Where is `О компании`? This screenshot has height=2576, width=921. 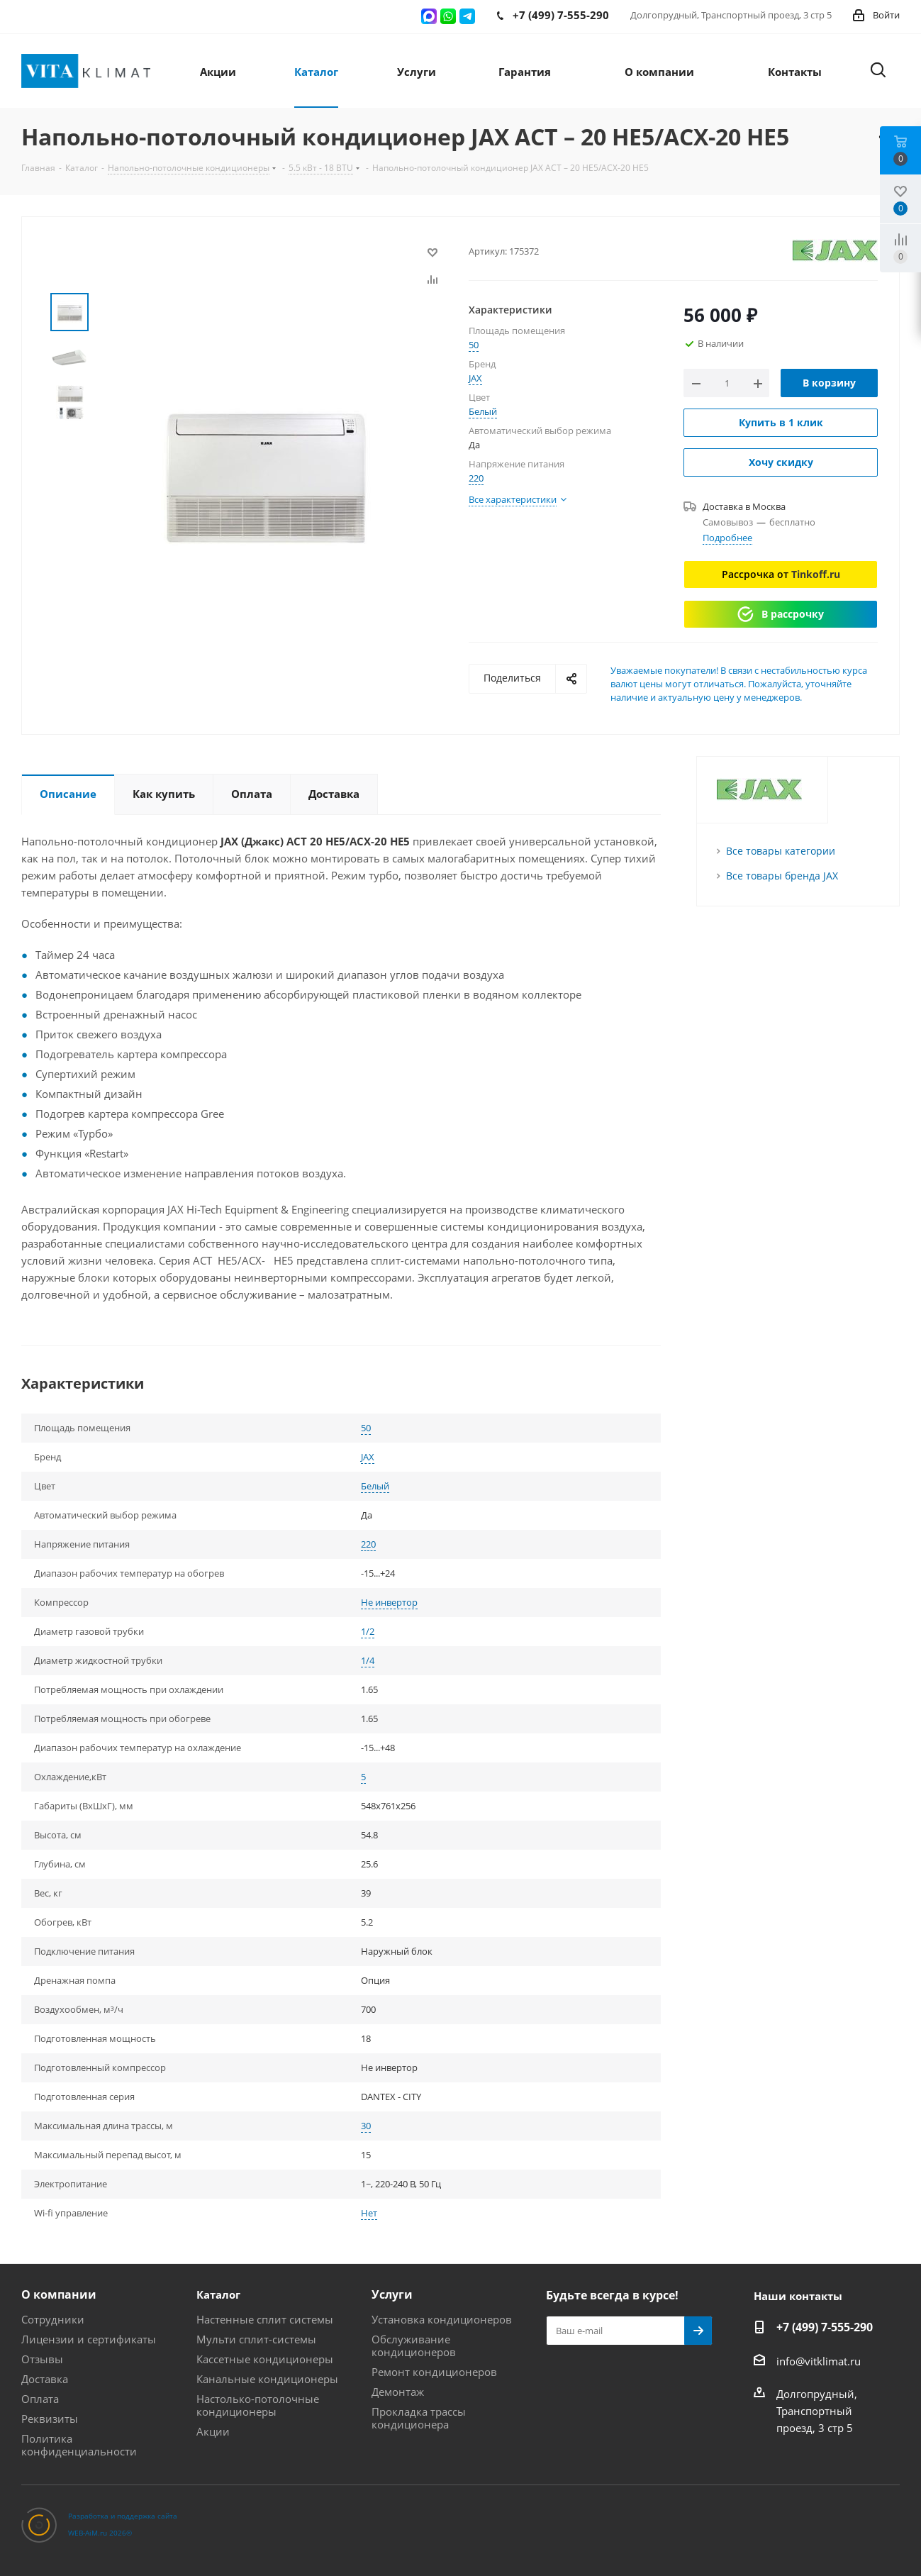
О компании is located at coordinates (58, 2294).